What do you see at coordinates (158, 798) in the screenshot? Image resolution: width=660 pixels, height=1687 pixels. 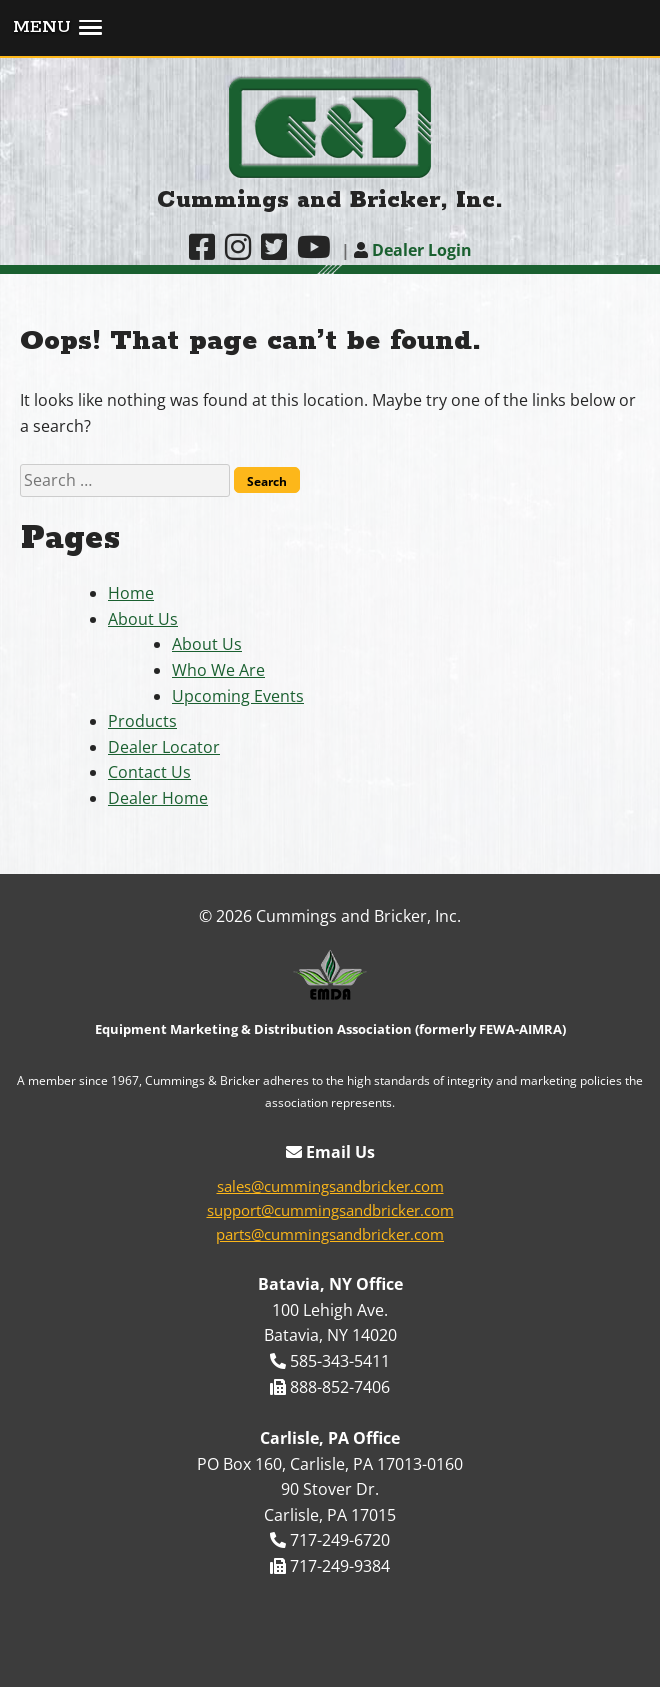 I see `Dealer Home` at bounding box center [158, 798].